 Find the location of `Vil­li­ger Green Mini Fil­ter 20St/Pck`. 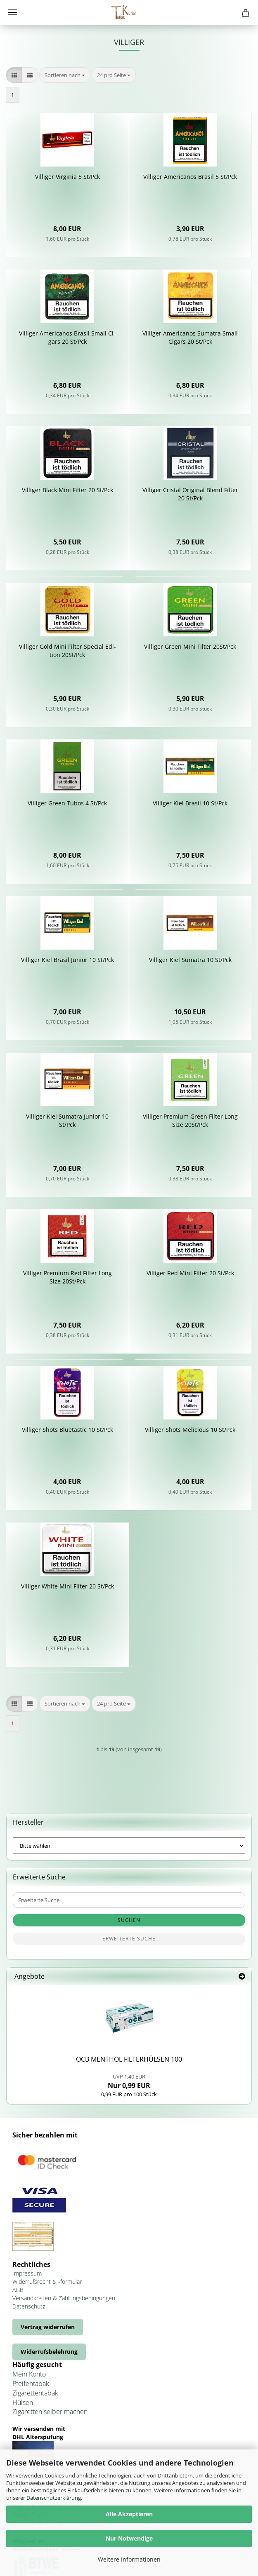

Vil­li­ger Green Mini Fil­ter 20St/Pck is located at coordinates (190, 646).